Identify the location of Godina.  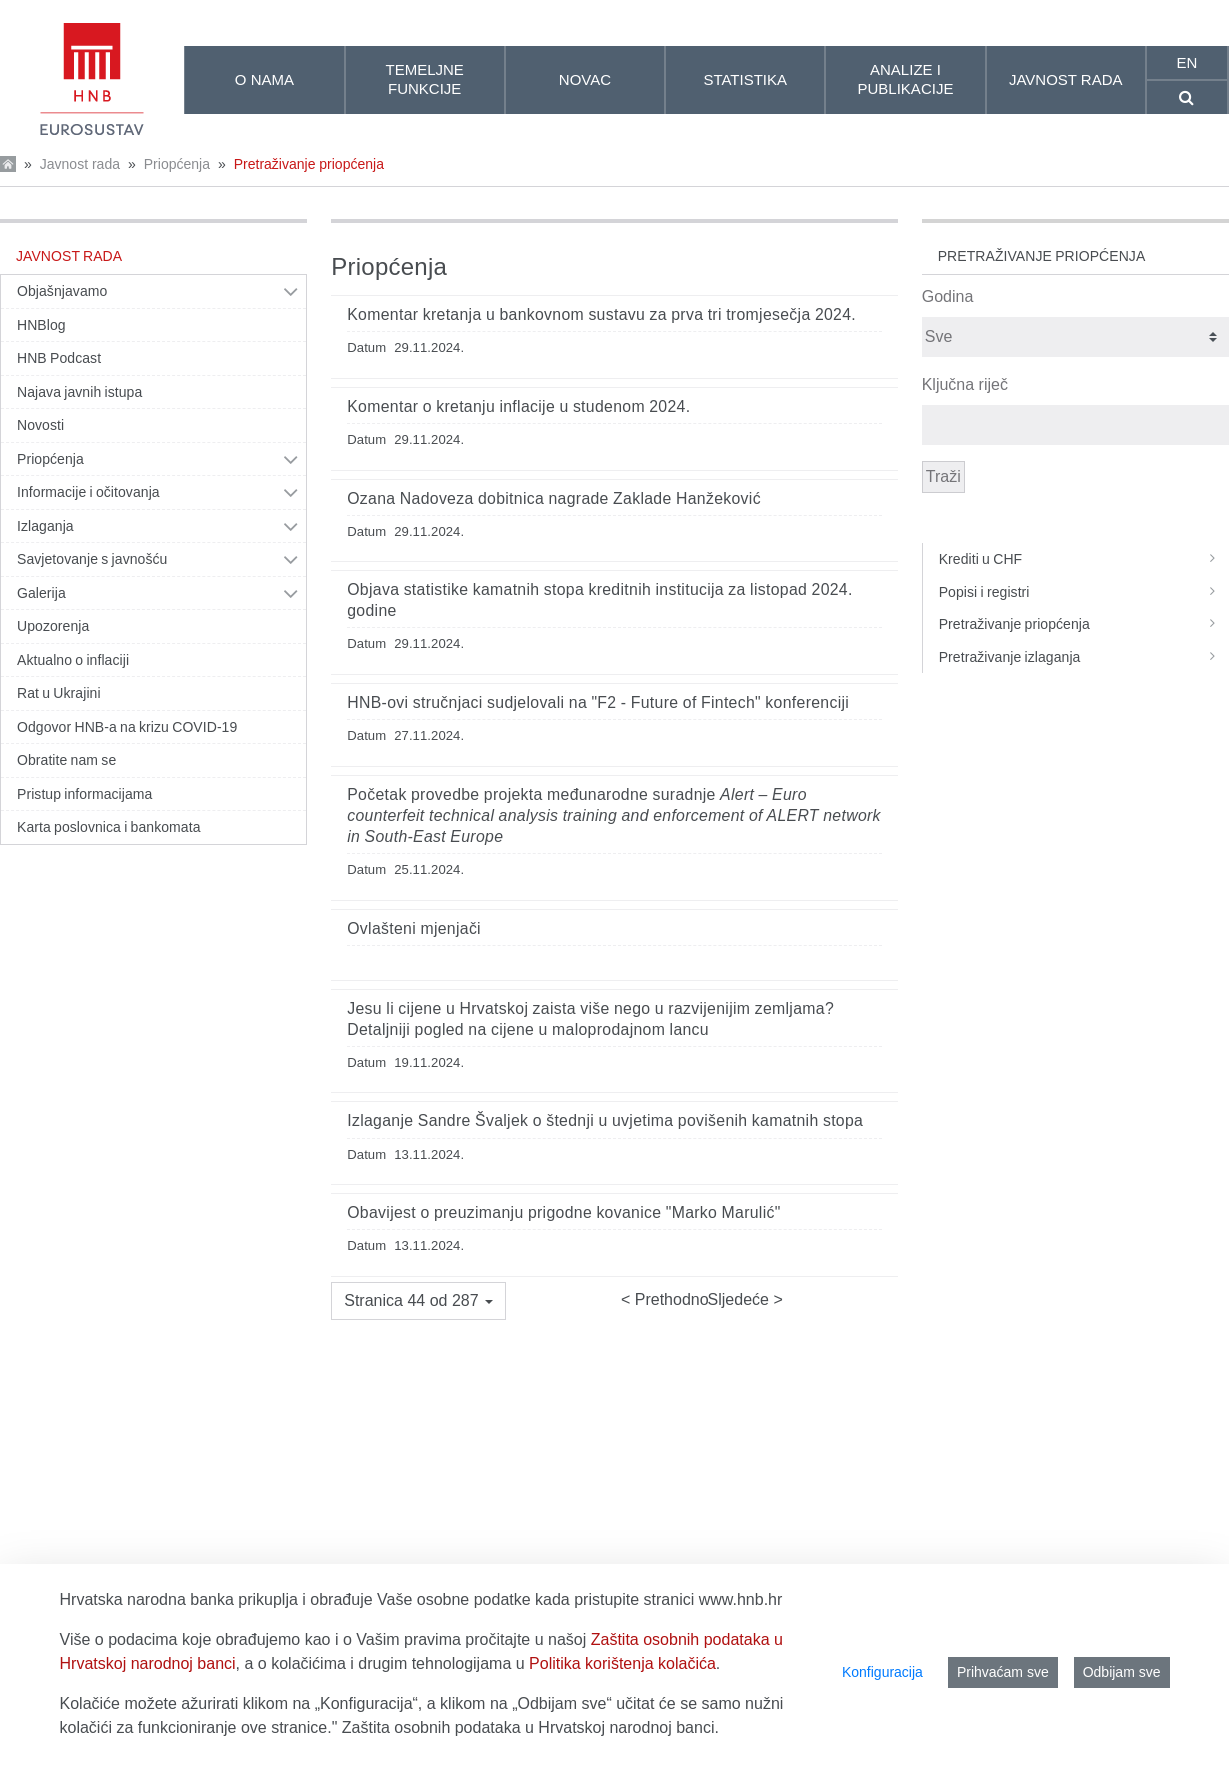
(948, 296).